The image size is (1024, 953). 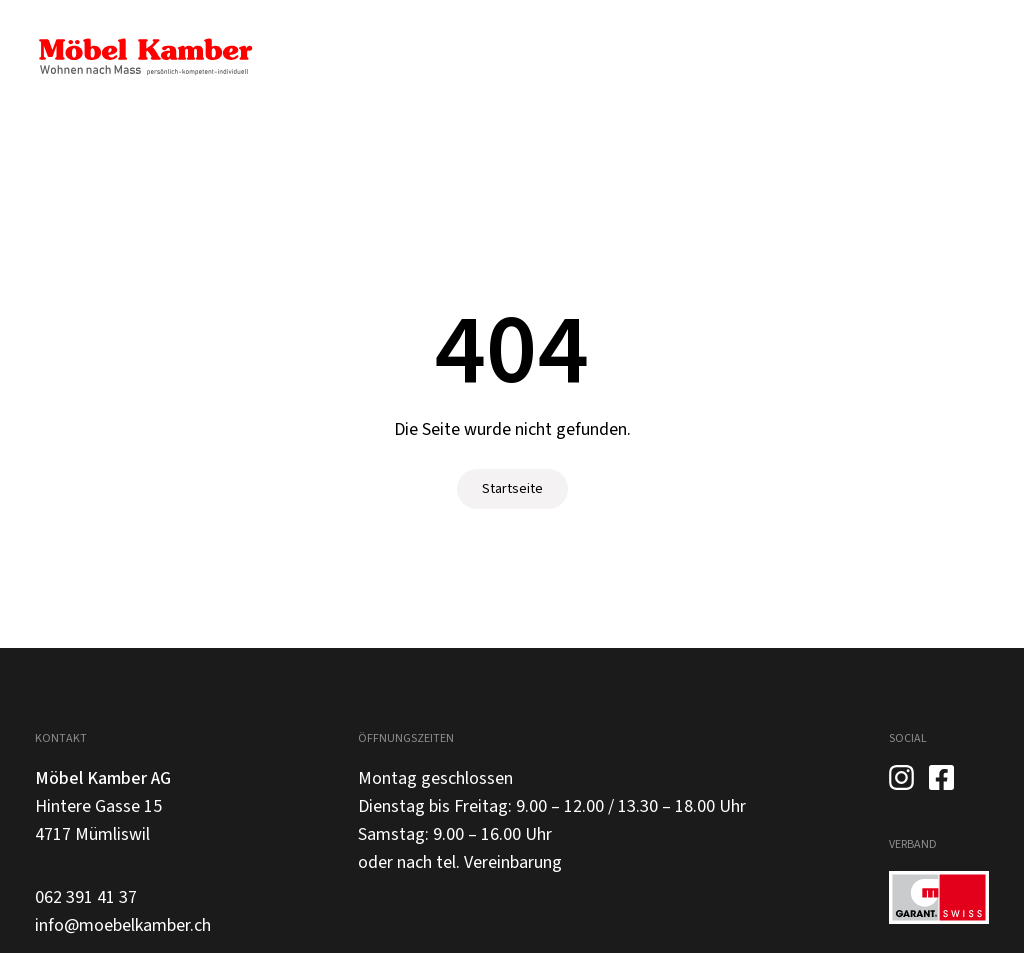 What do you see at coordinates (86, 897) in the screenshot?
I see `062 391 41 37` at bounding box center [86, 897].